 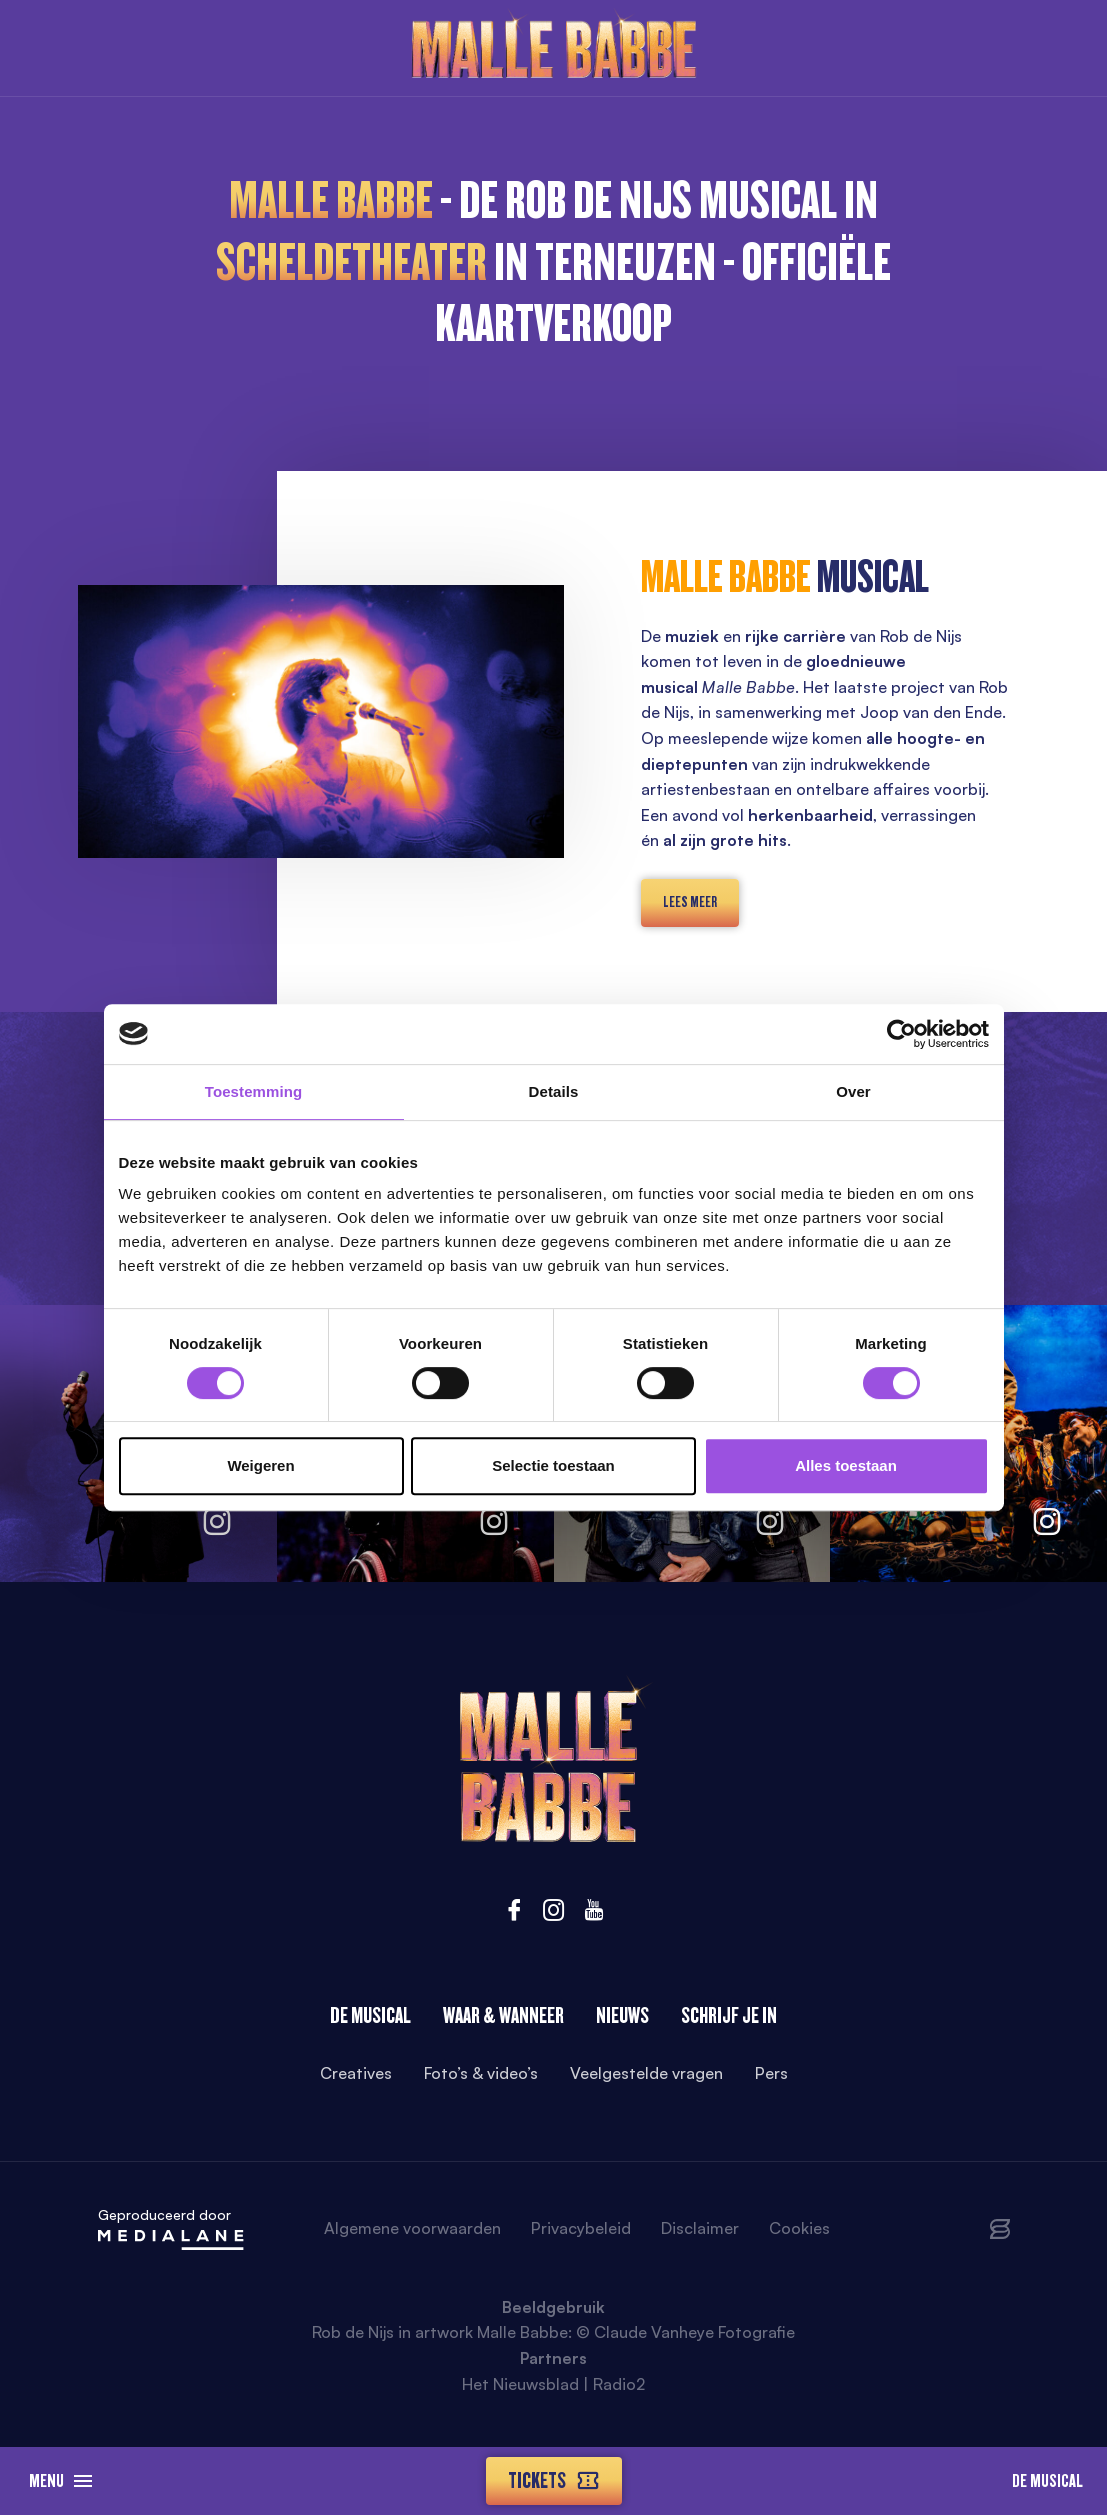 I want to click on Disclaimer, so click(x=700, y=2228).